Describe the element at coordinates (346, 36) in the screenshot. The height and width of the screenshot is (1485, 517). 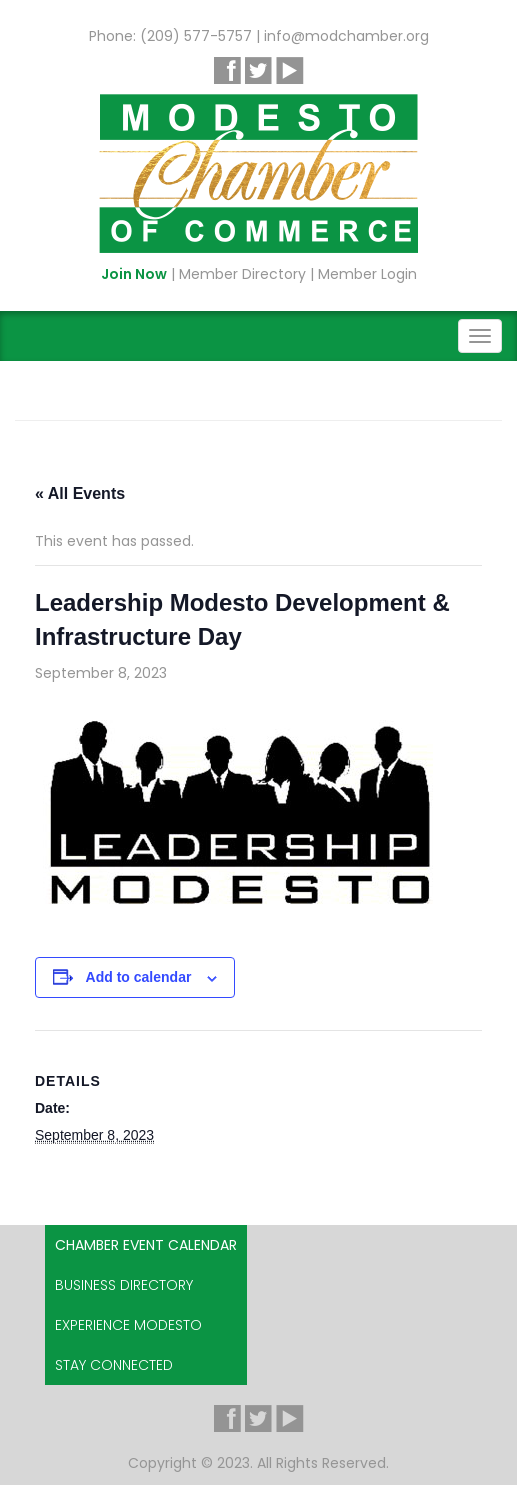
I see `info@modchamber.org` at that location.